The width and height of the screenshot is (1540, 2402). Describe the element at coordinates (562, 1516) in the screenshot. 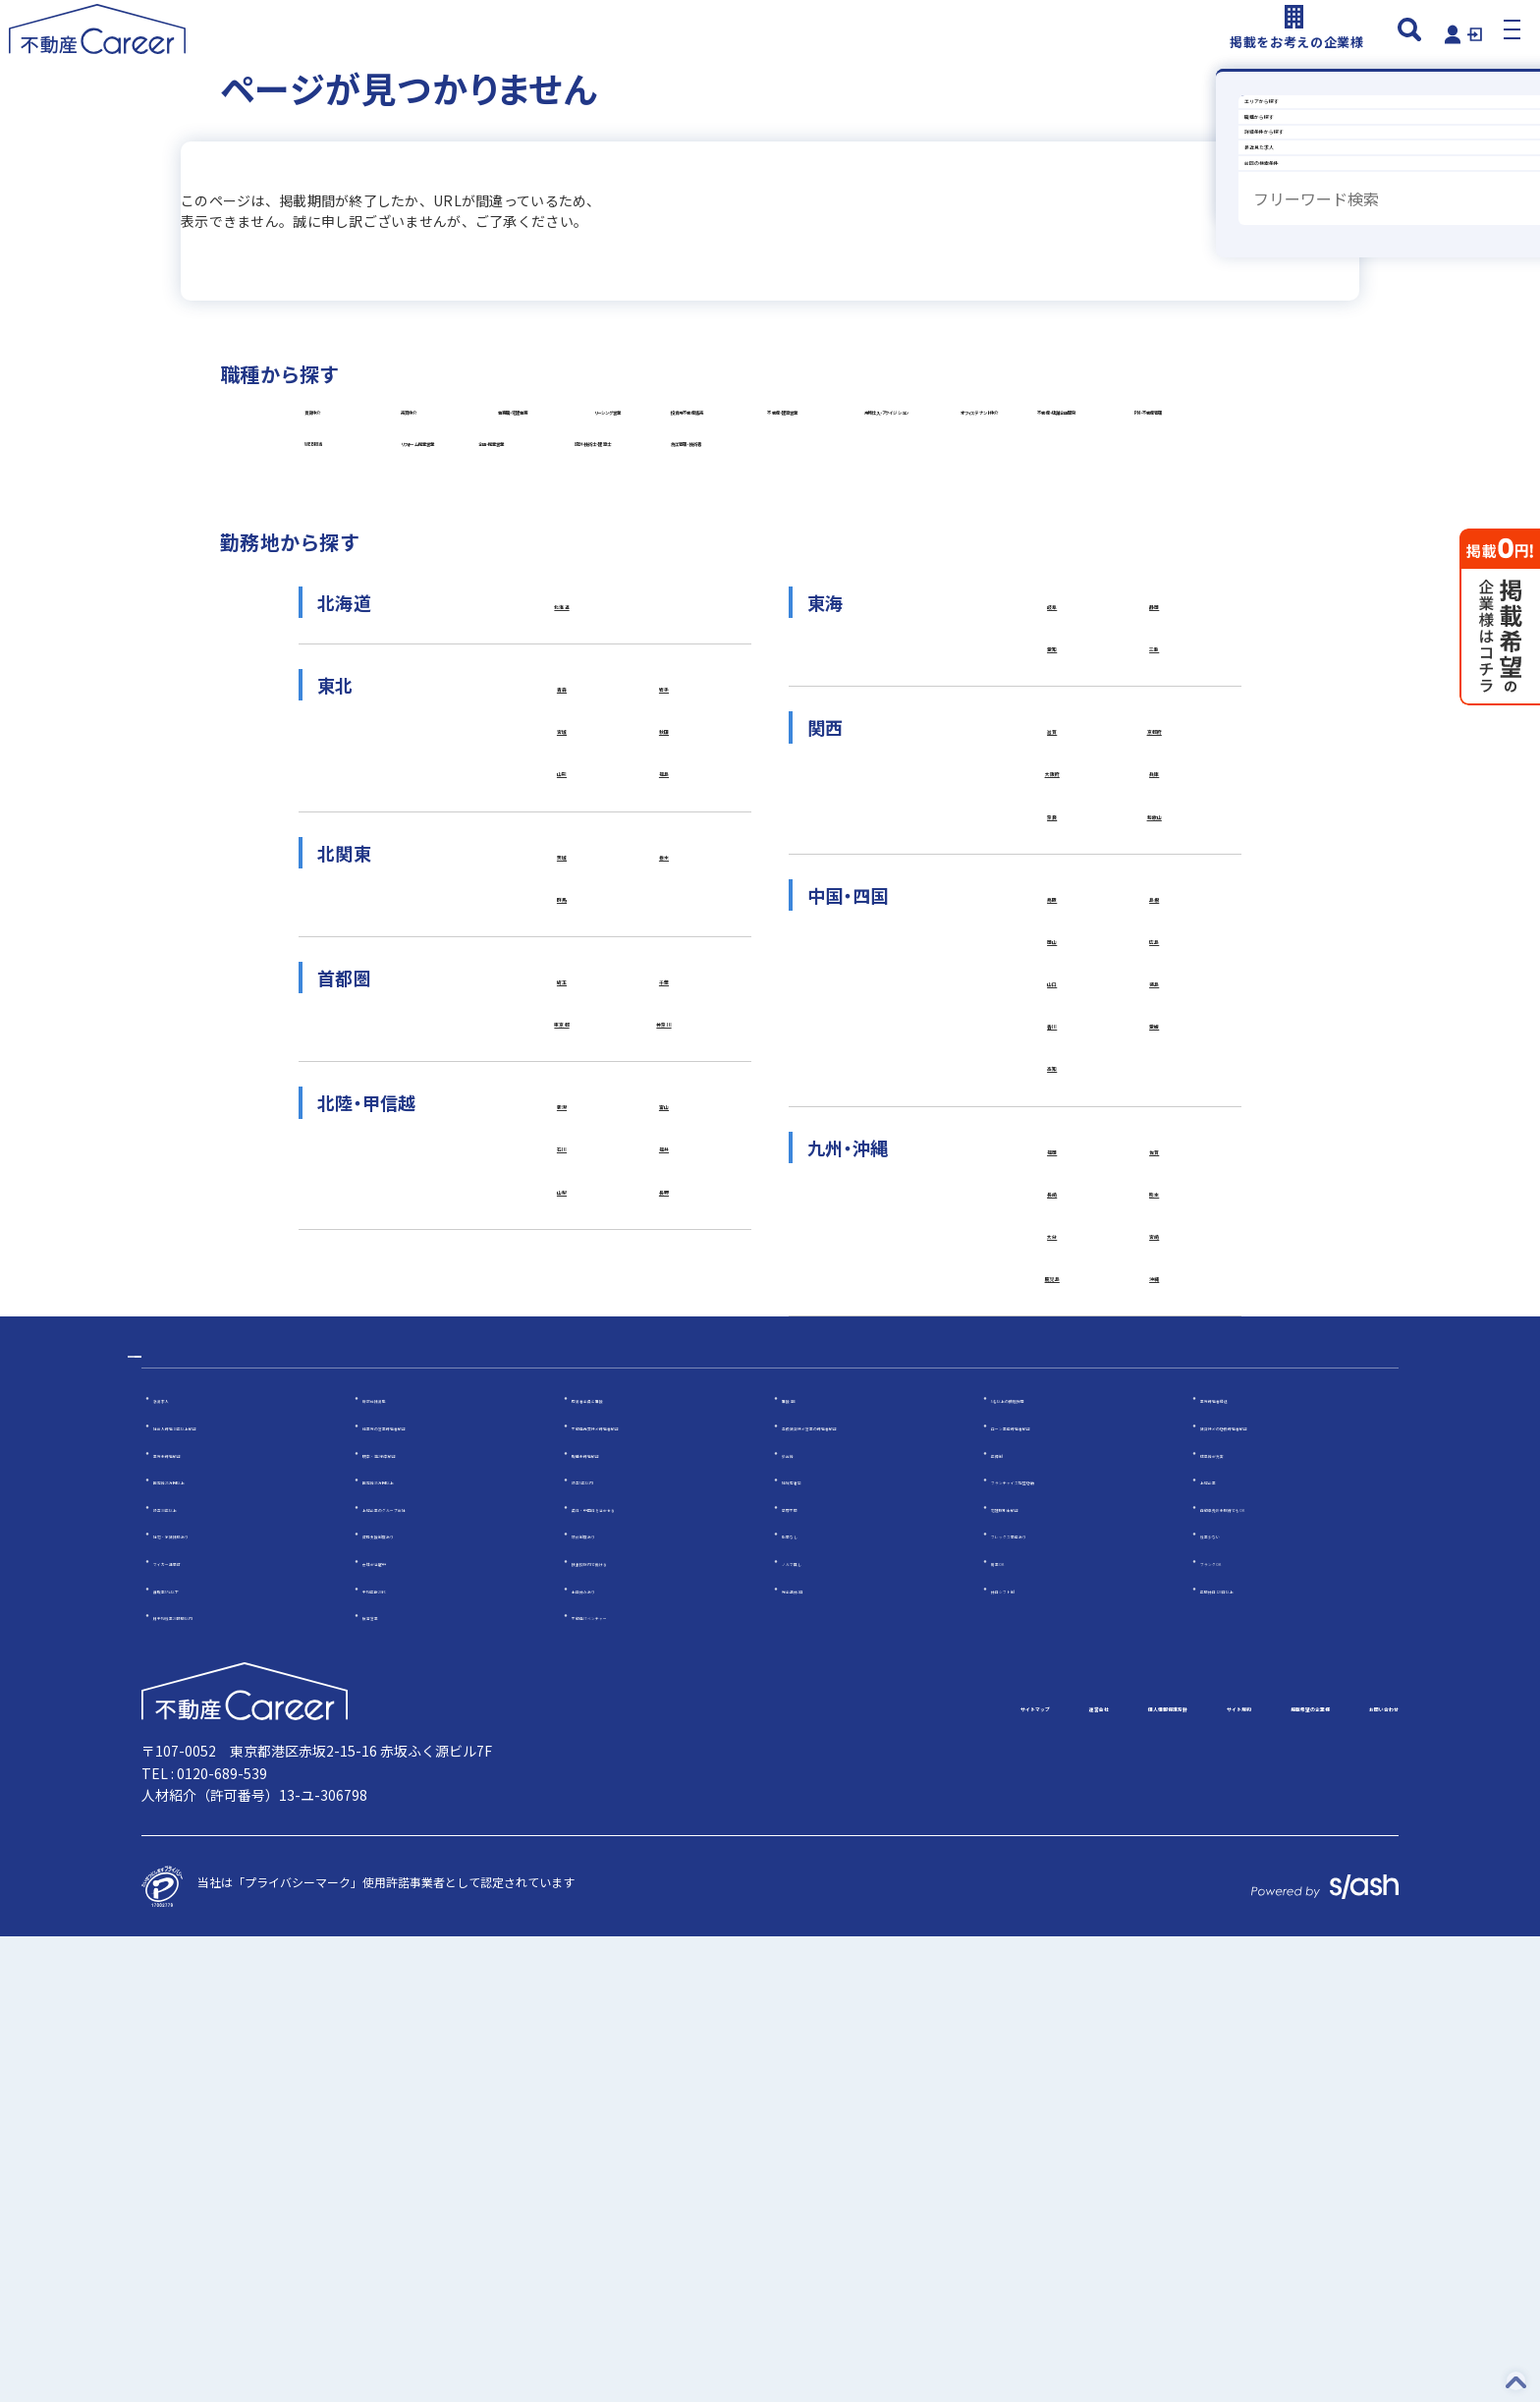

I see `新潟` at that location.